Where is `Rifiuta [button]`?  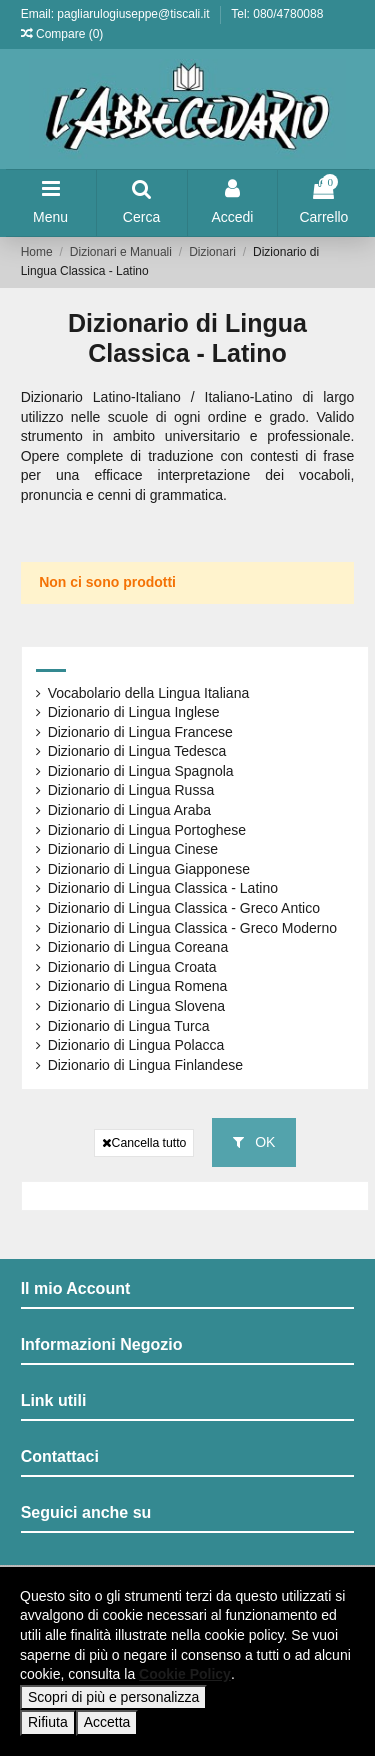 Rifiuta [button] is located at coordinates (48, 1722).